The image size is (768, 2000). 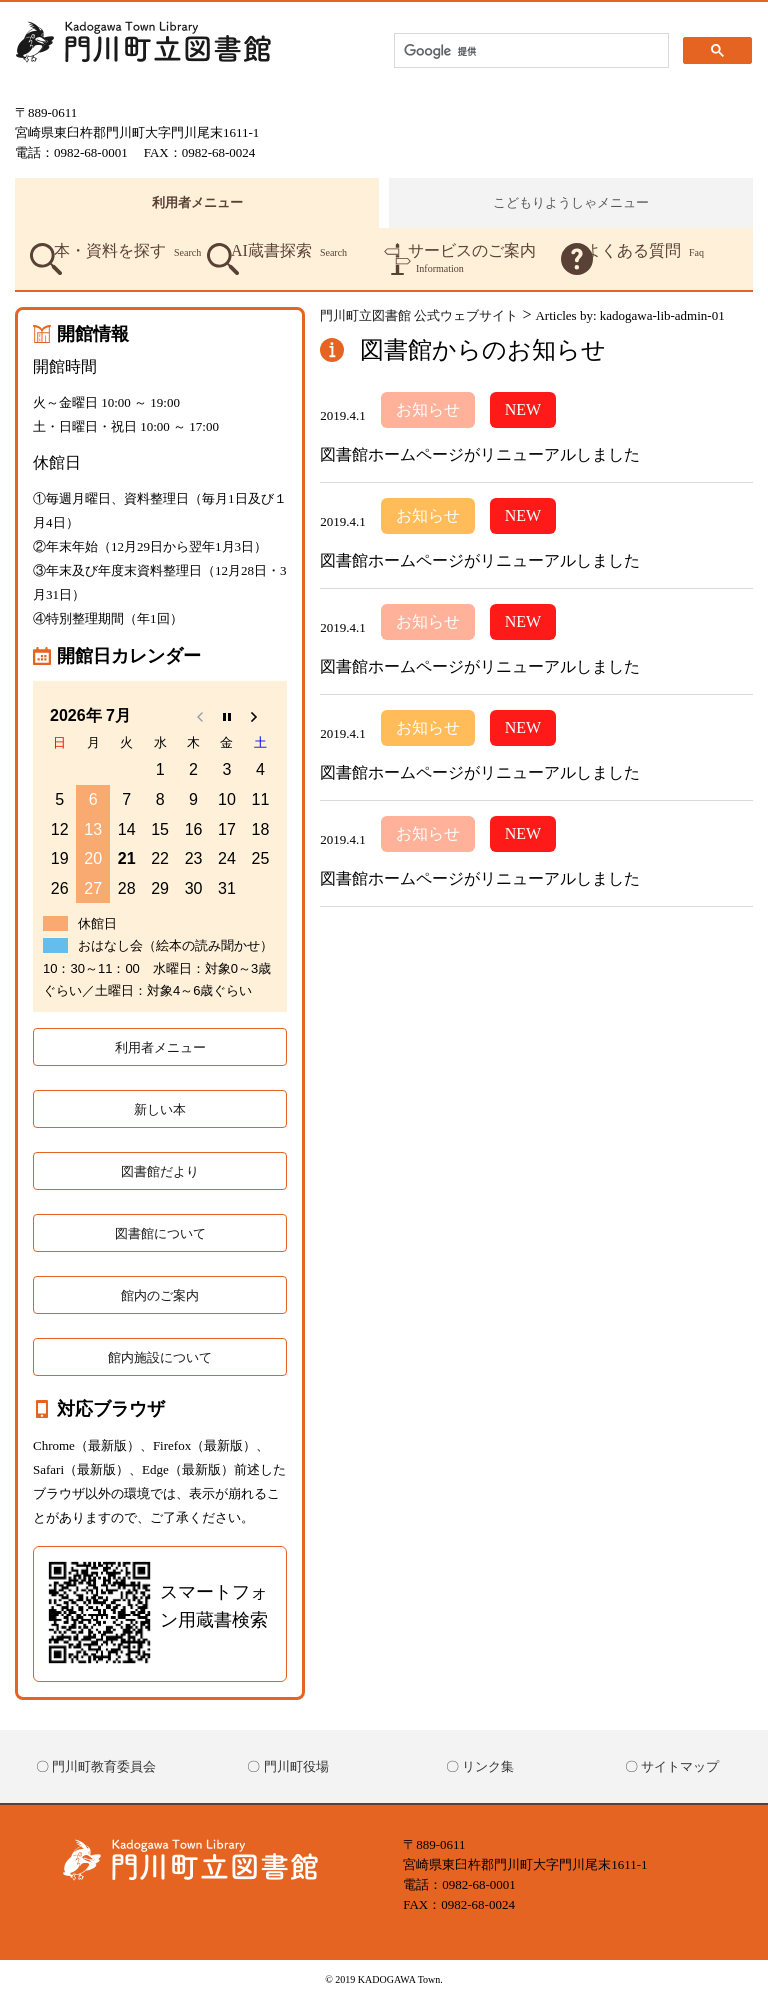 What do you see at coordinates (160, 1233) in the screenshot?
I see `図書館について` at bounding box center [160, 1233].